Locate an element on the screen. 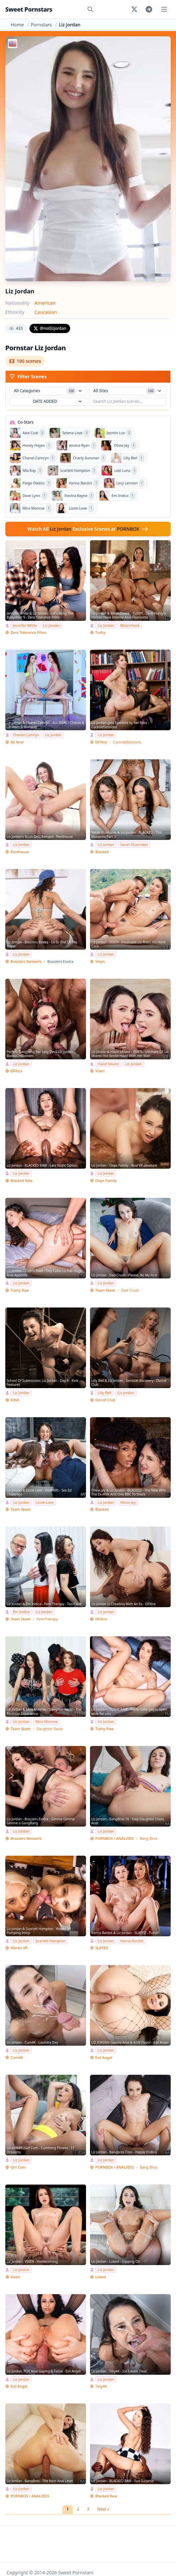 The image size is (176, 2576). Zero Tolerance Films is located at coordinates (28, 632).